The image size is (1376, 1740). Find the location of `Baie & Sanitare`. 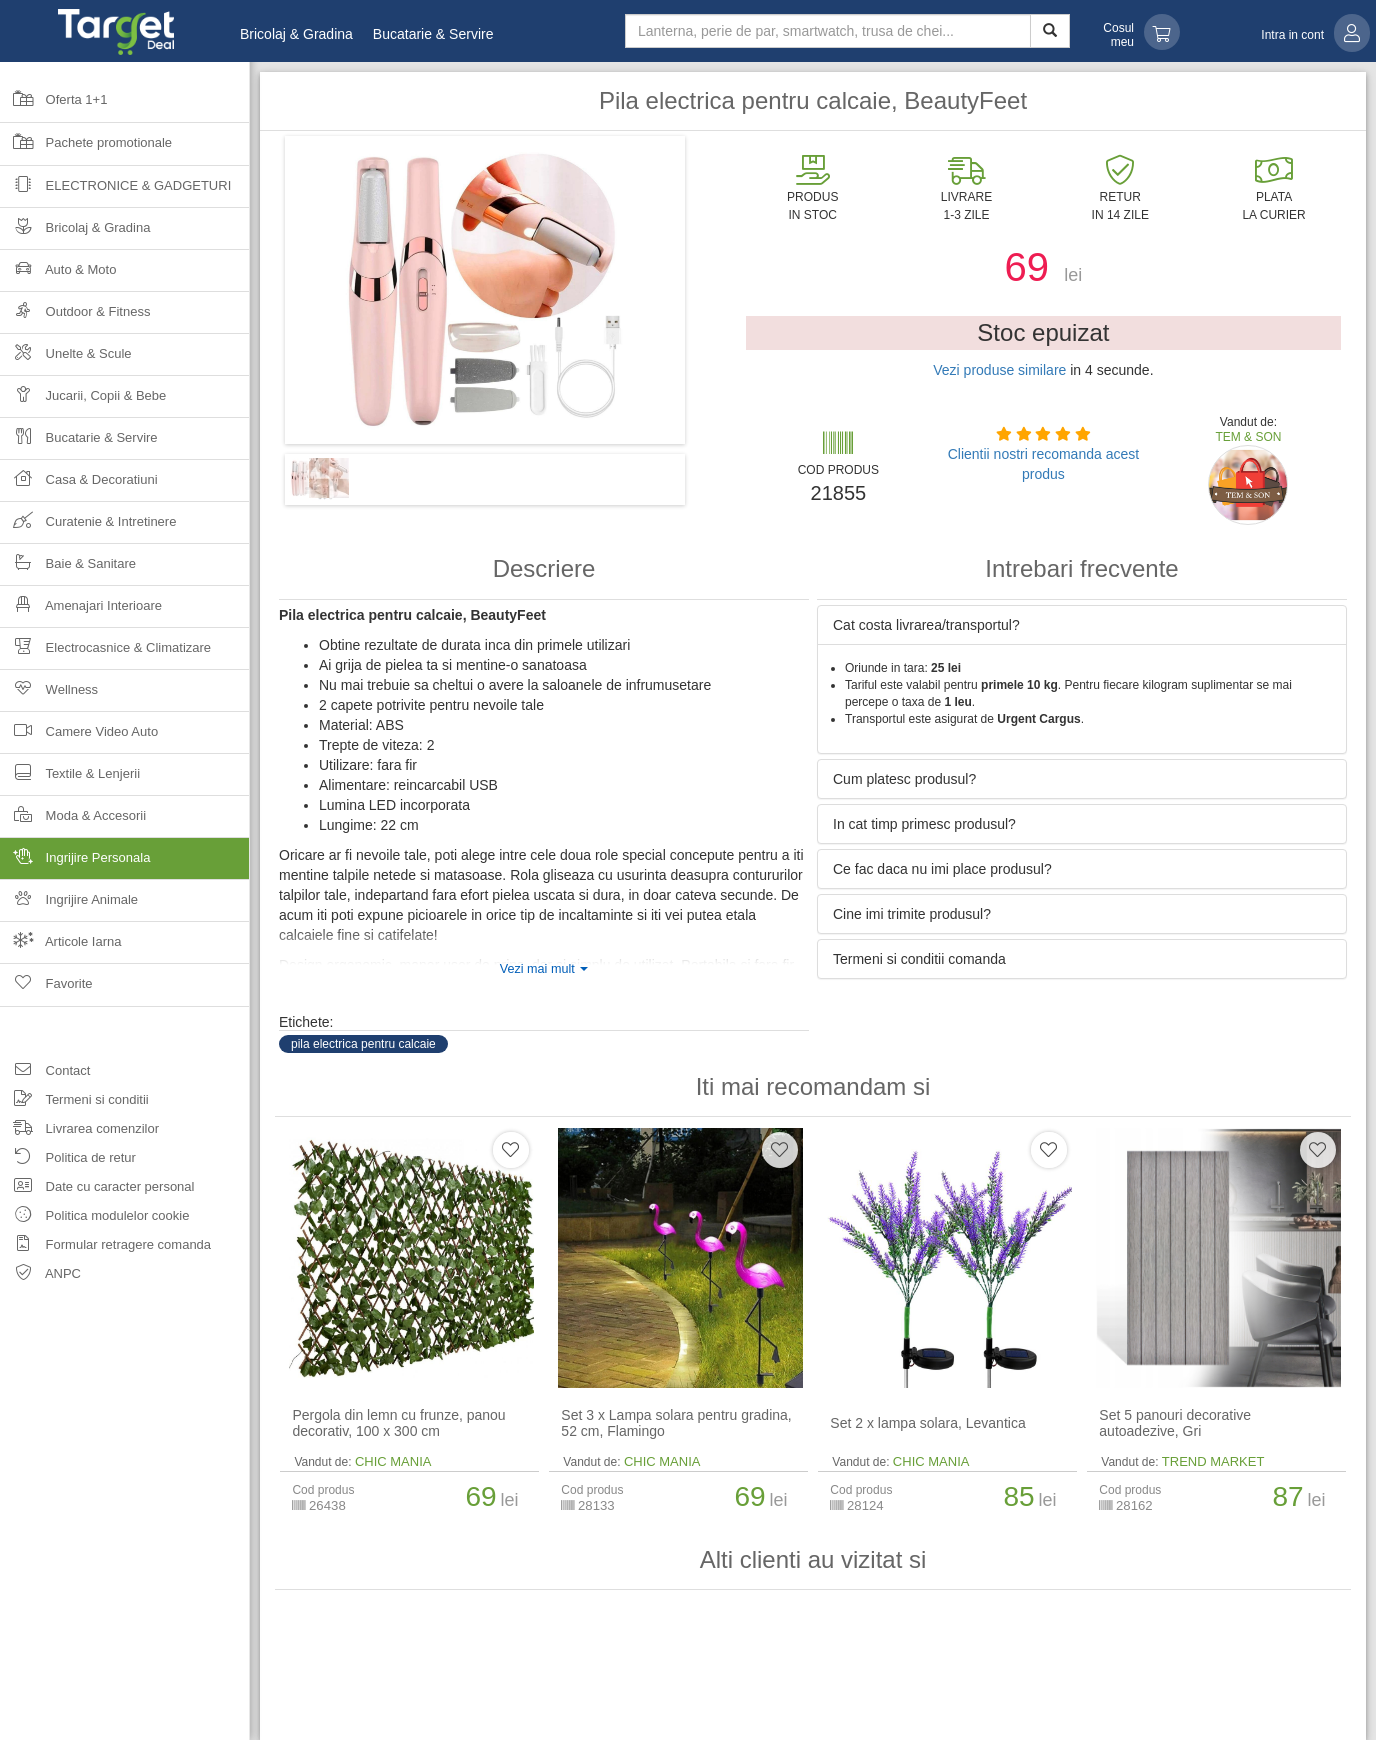

Baie & Sanitare is located at coordinates (68, 569).